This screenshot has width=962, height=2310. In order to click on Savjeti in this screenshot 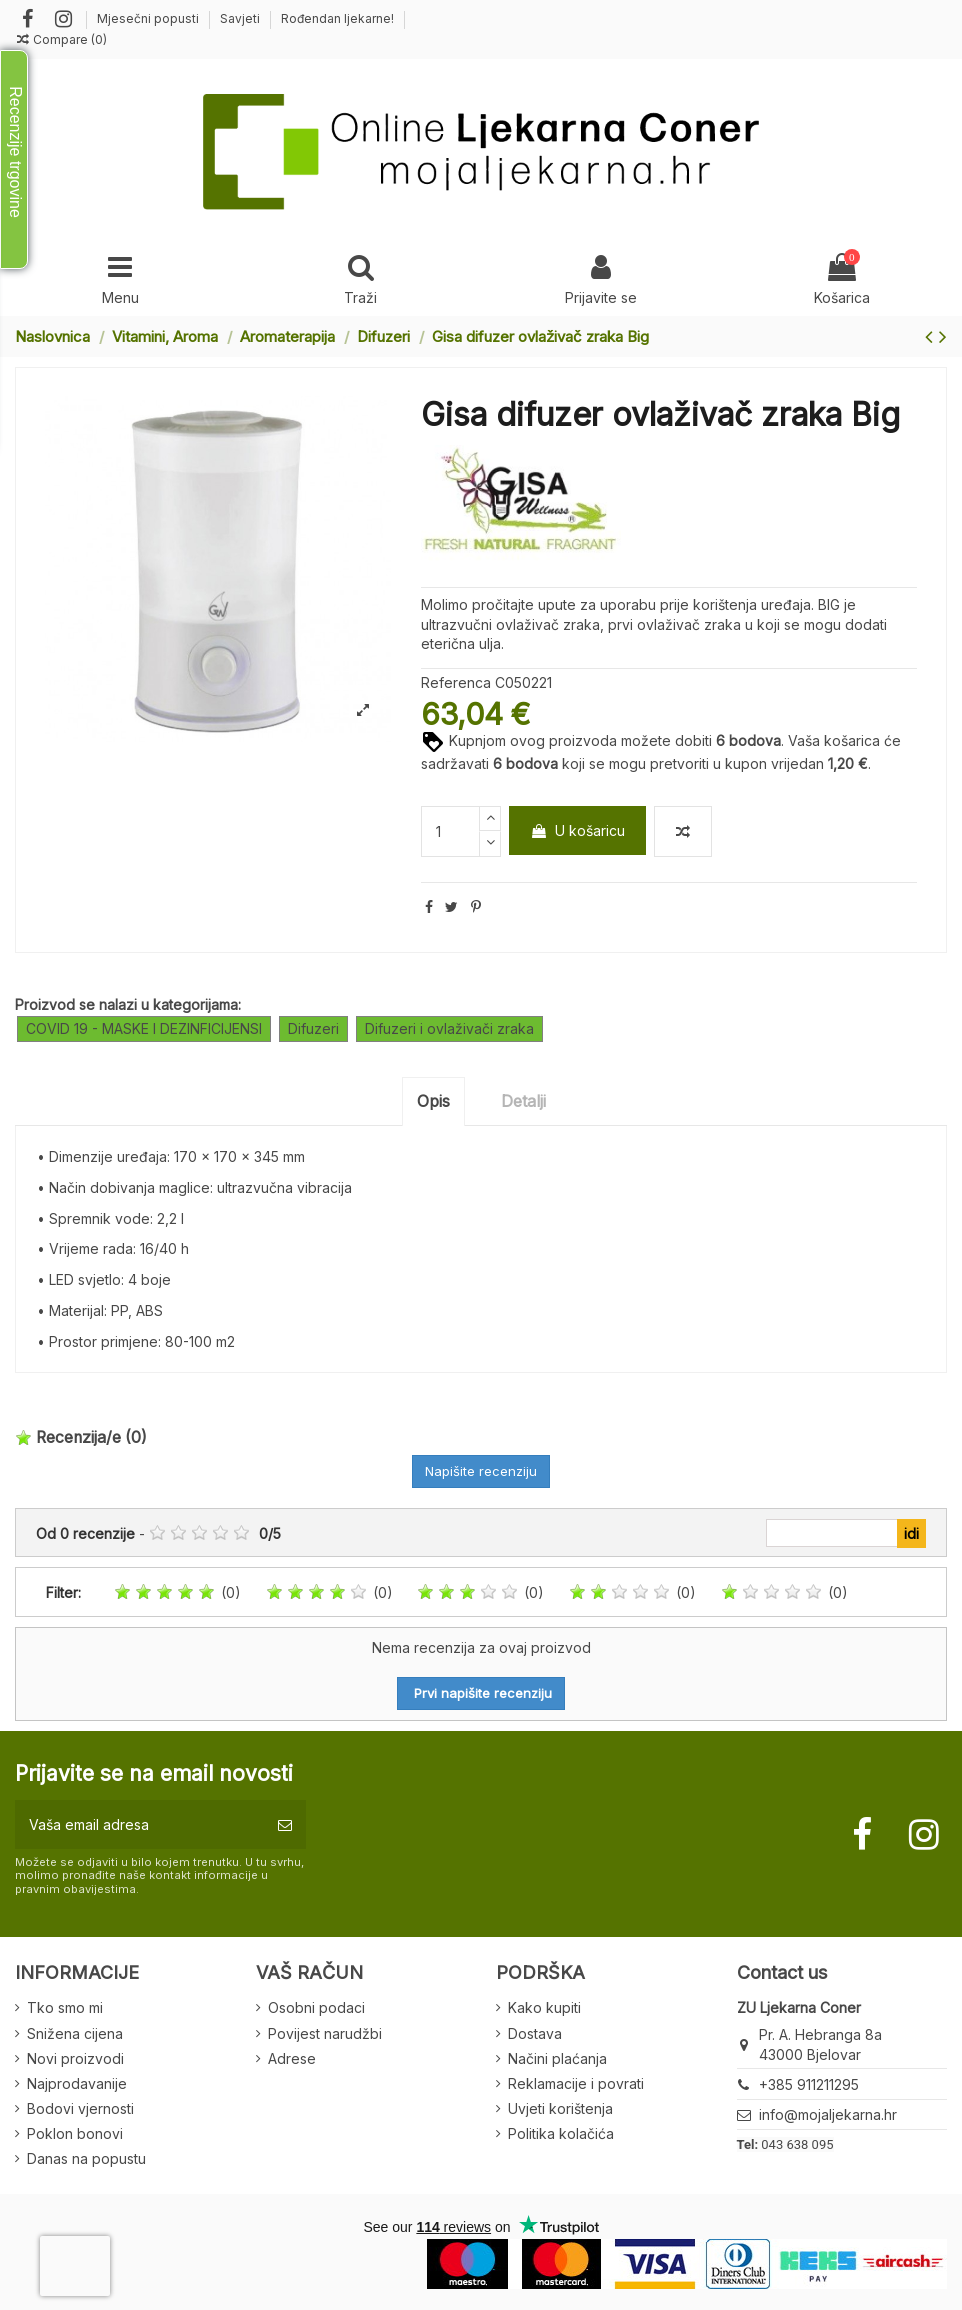, I will do `click(241, 18)`.